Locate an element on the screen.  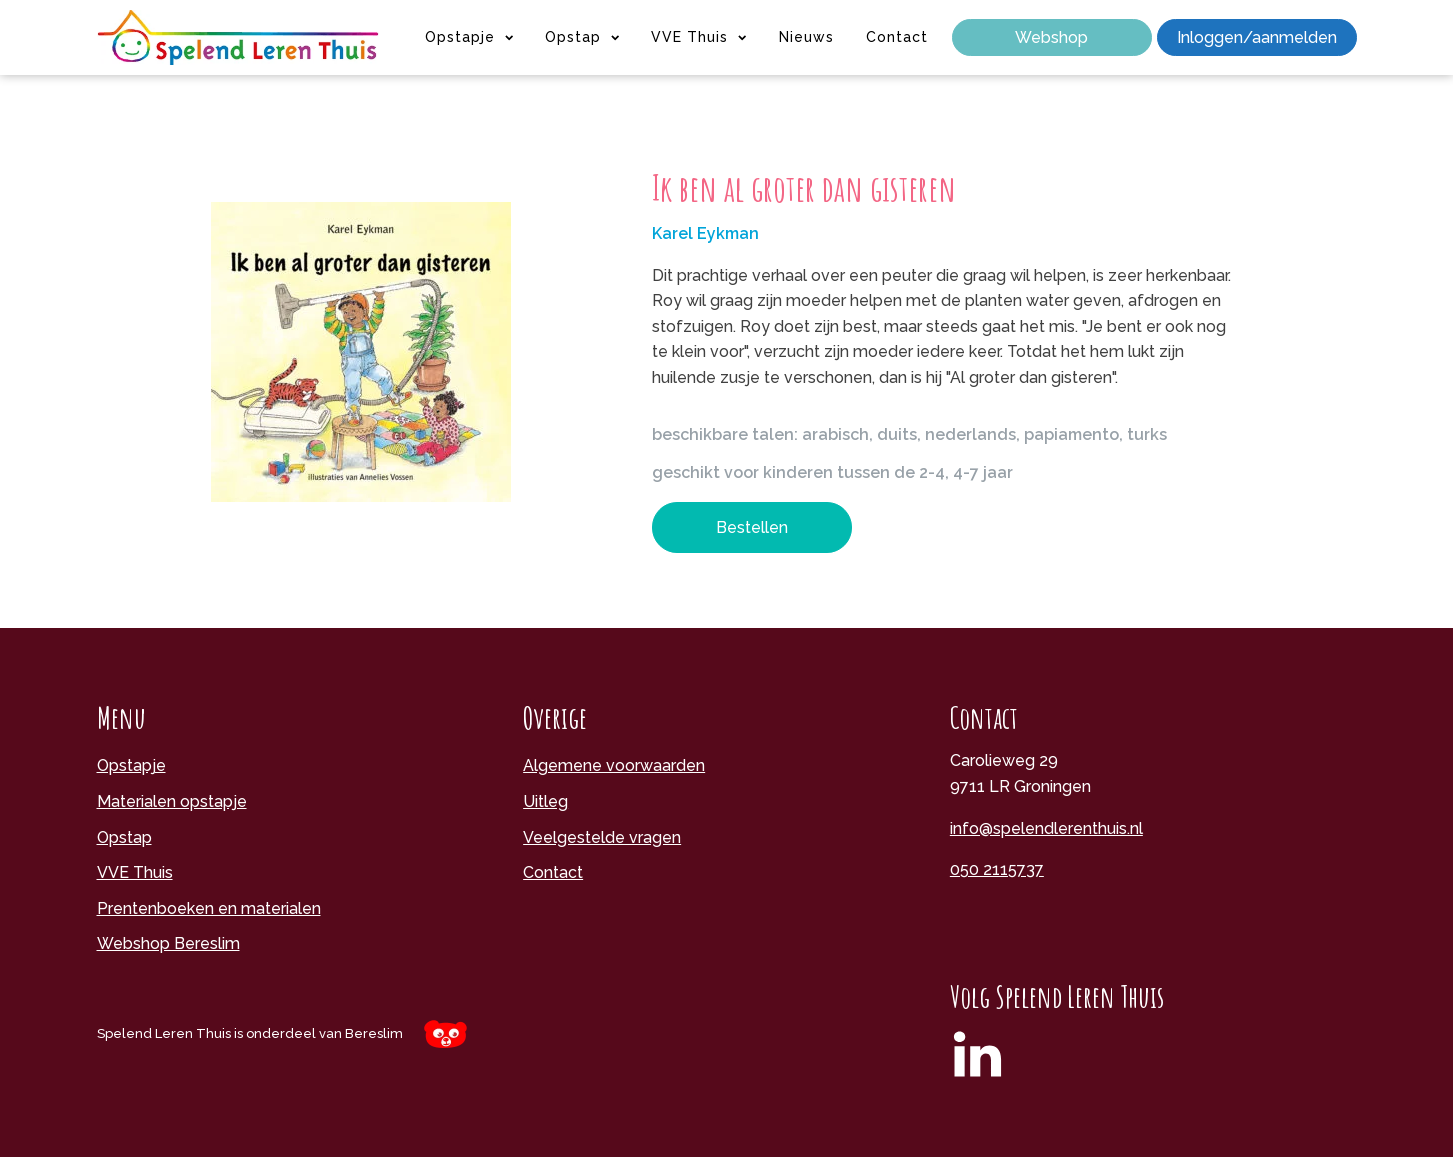
Webshop is located at coordinates (1051, 37).